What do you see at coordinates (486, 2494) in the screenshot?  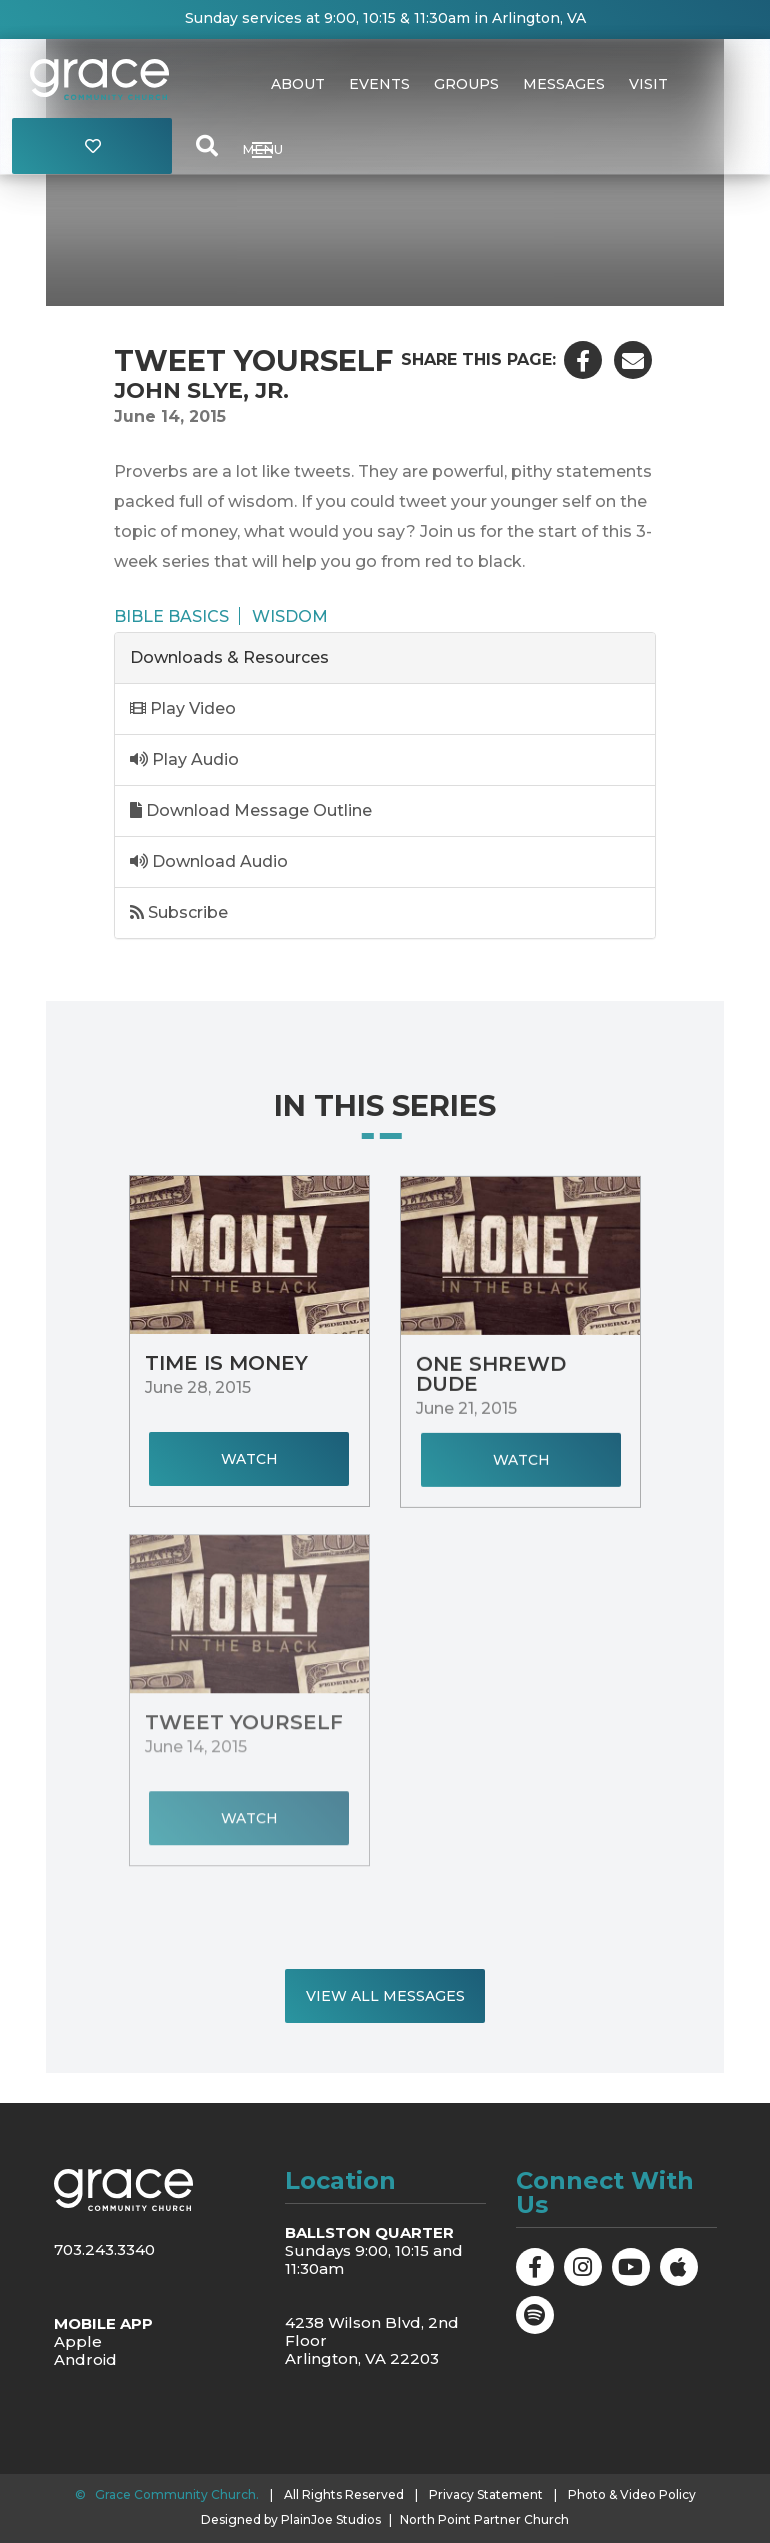 I see `Privacy Statement` at bounding box center [486, 2494].